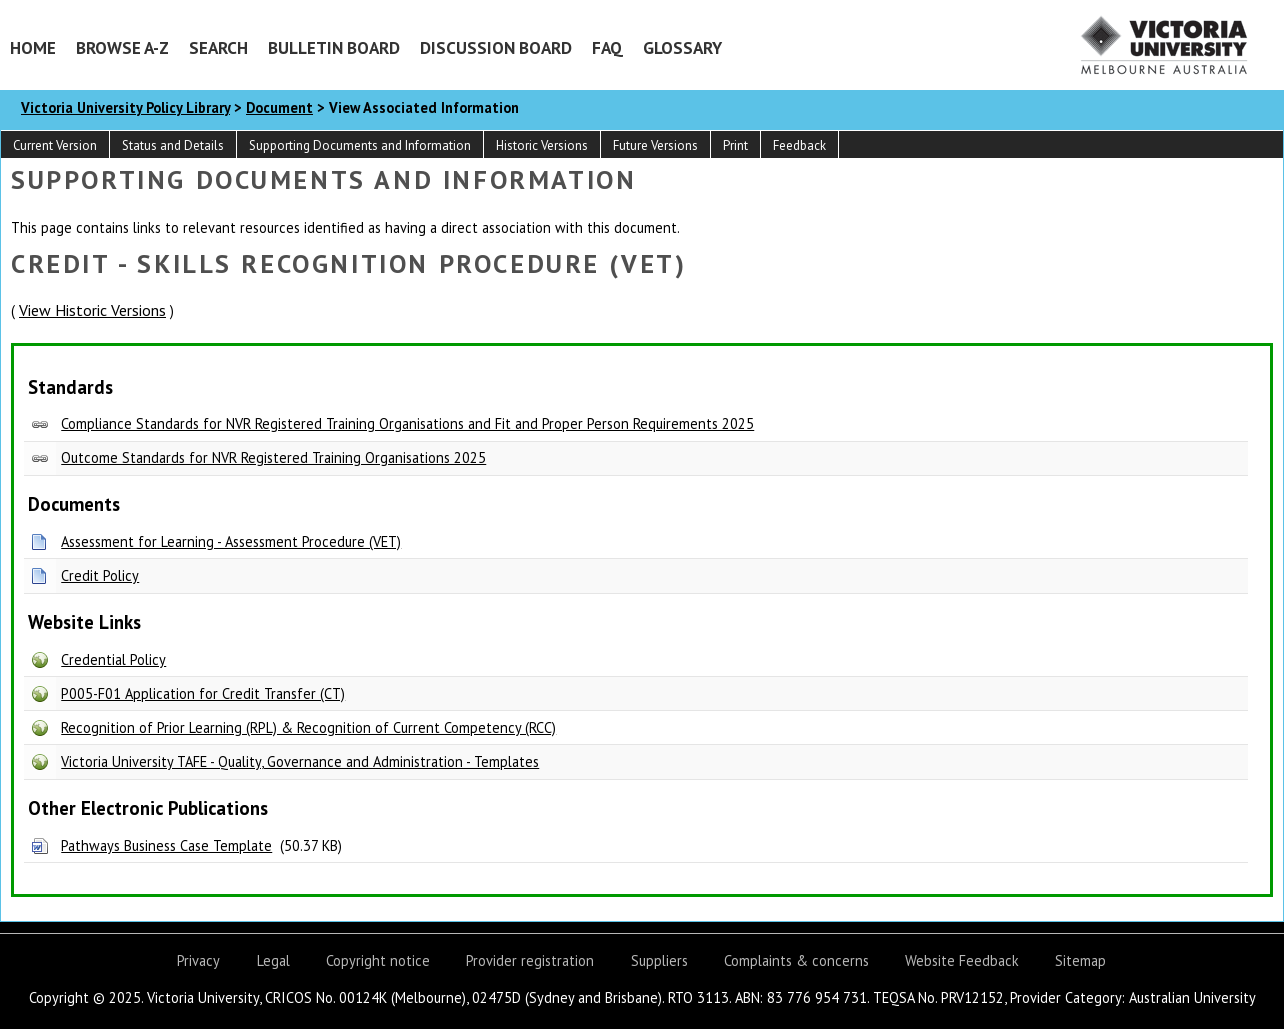  What do you see at coordinates (360, 145) in the screenshot?
I see `Supporting Documents and Information` at bounding box center [360, 145].